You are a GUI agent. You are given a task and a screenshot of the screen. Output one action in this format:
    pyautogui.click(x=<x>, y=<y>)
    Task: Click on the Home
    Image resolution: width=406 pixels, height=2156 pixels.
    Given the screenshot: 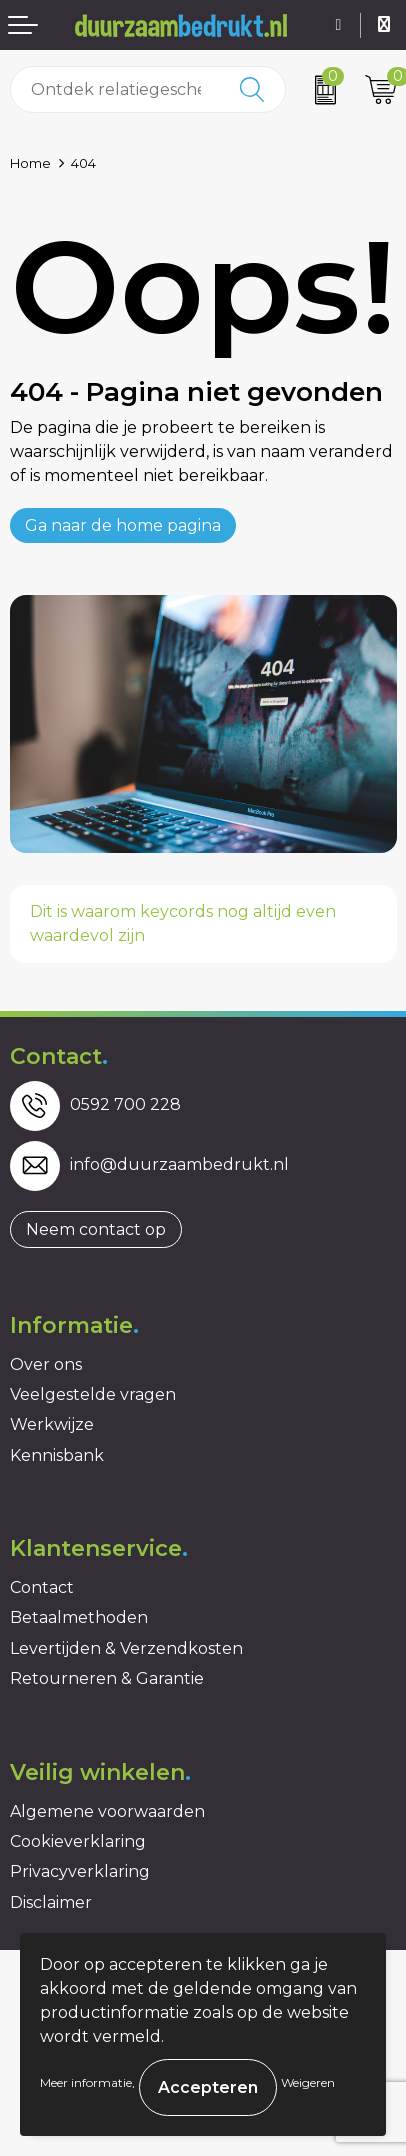 What is the action you would take?
    pyautogui.click(x=30, y=163)
    